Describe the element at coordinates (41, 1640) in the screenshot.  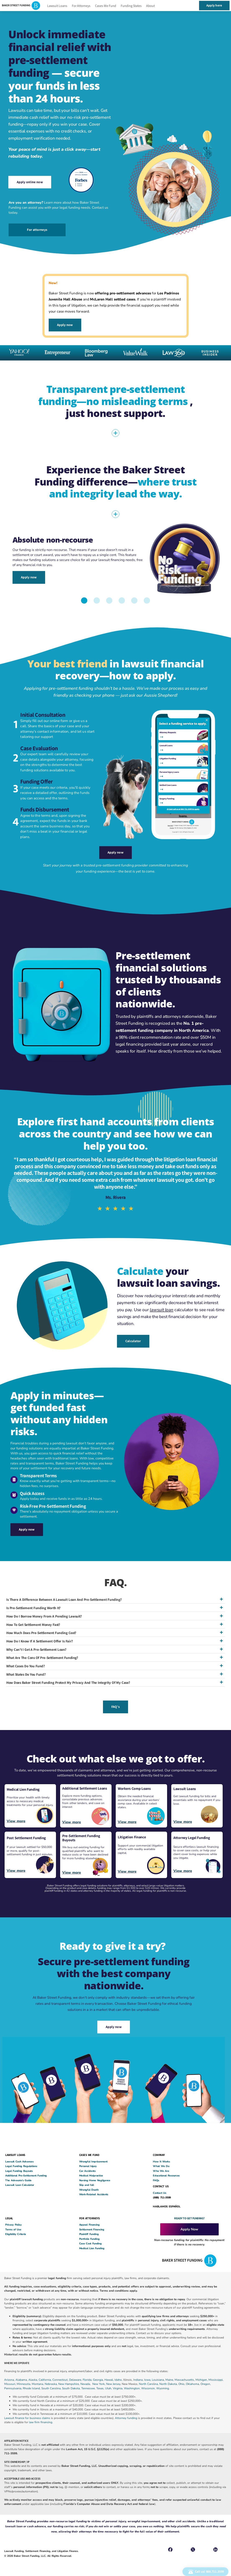
I see `How much does pre-settlement funding cost?` at that location.